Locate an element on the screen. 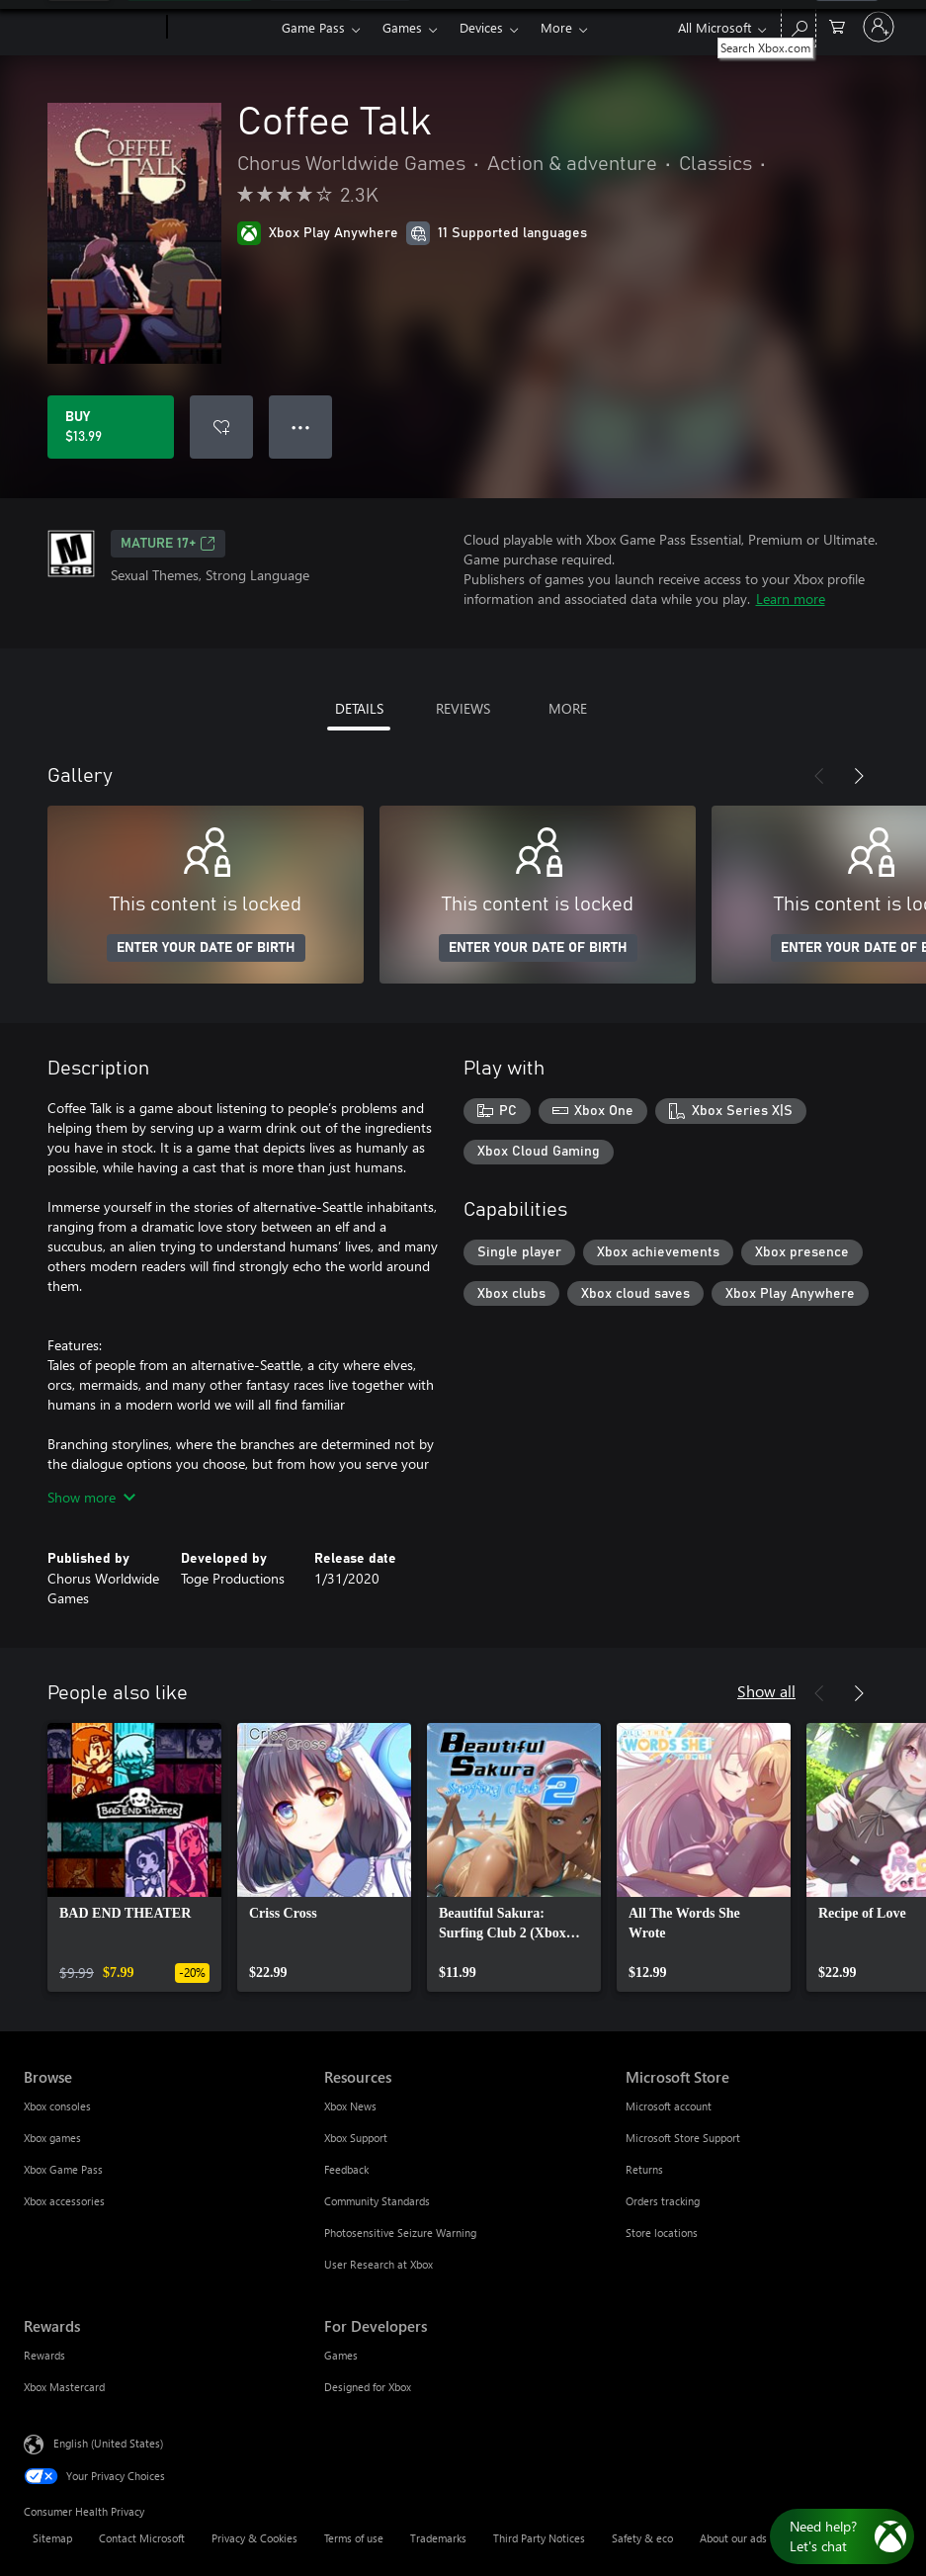  Sitemap is located at coordinates (52, 2538).